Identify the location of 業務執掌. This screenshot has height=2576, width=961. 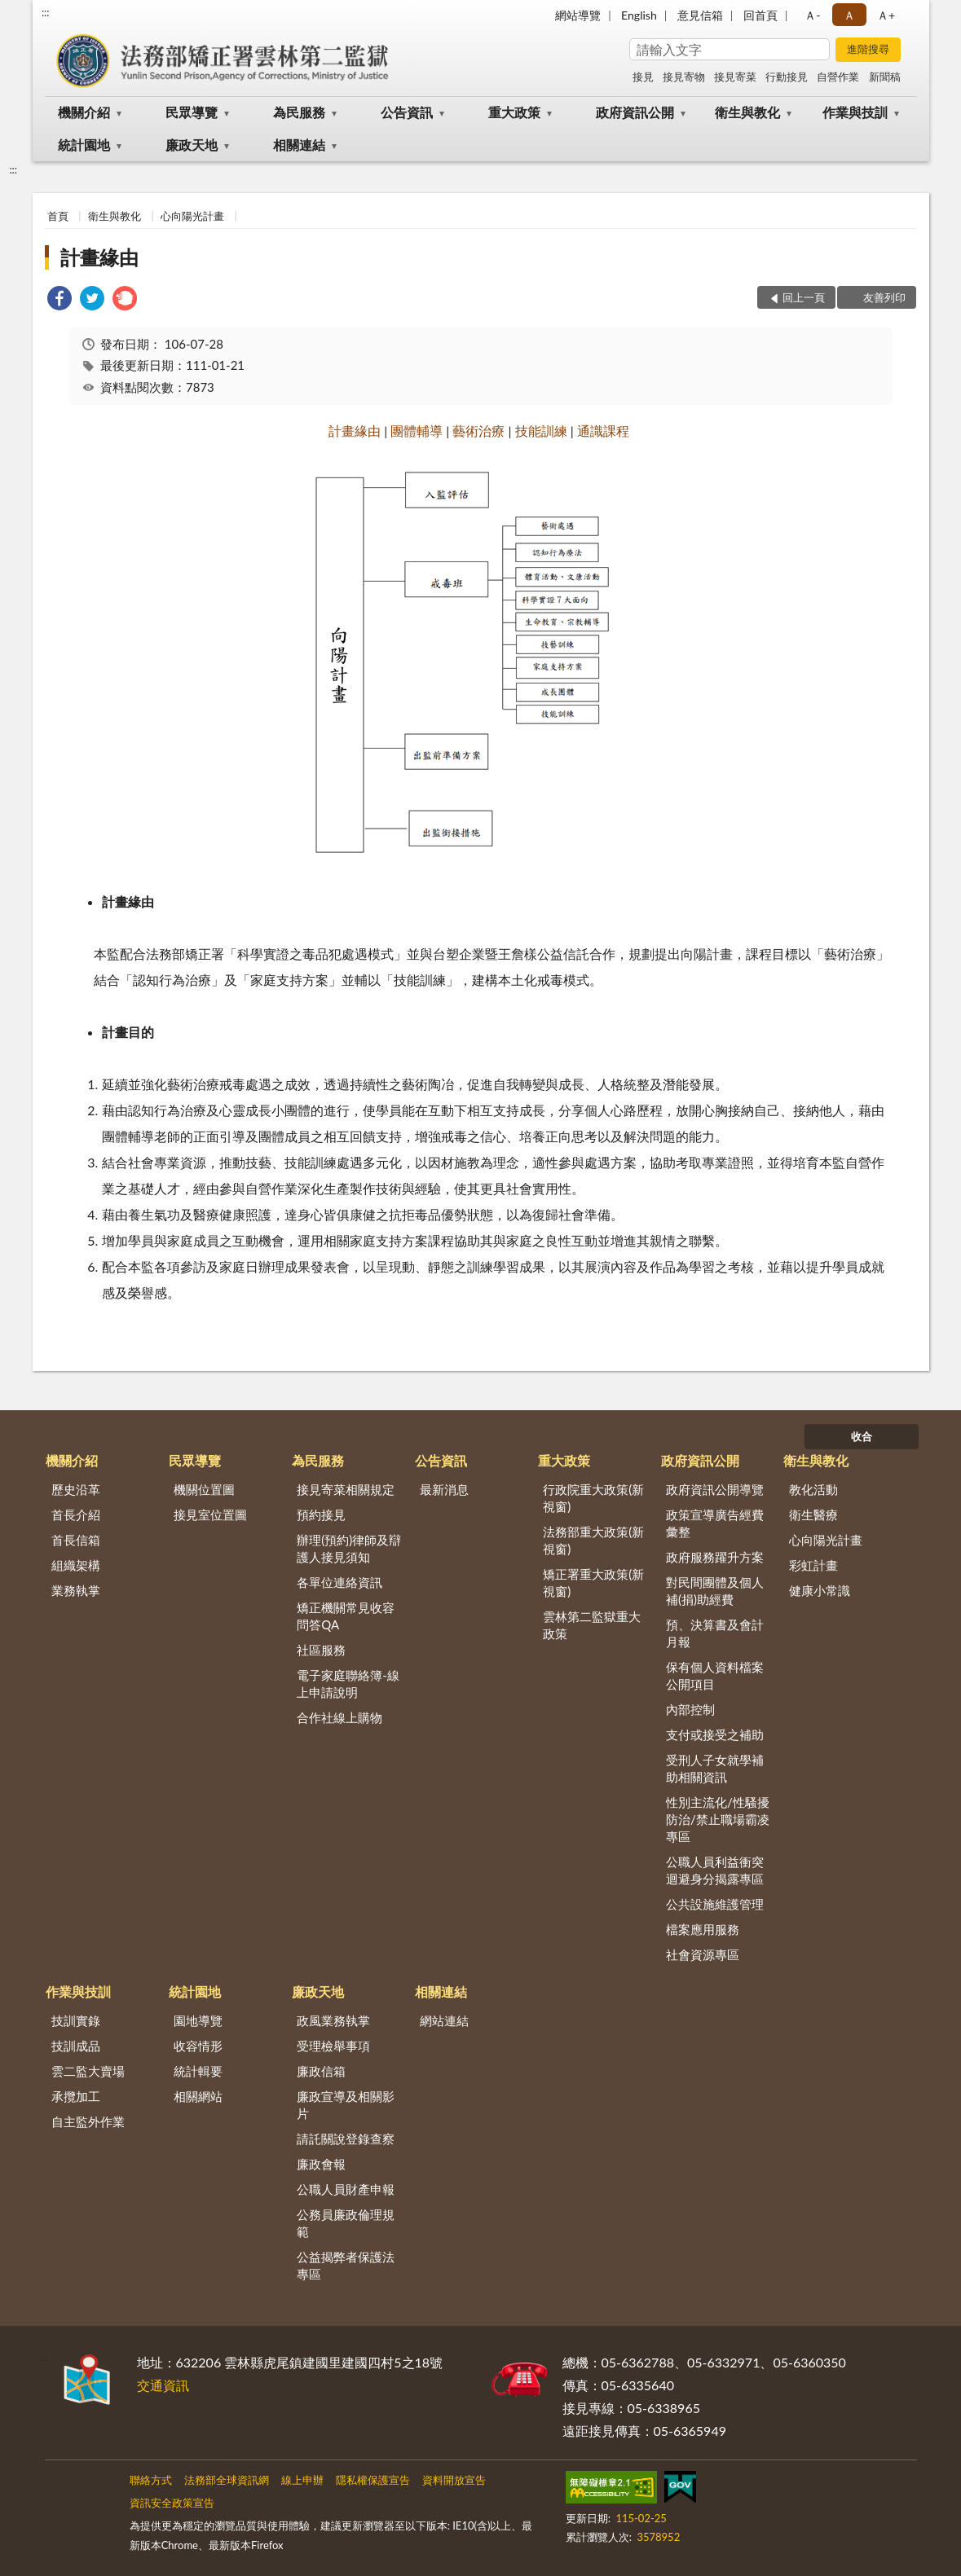
(75, 1590).